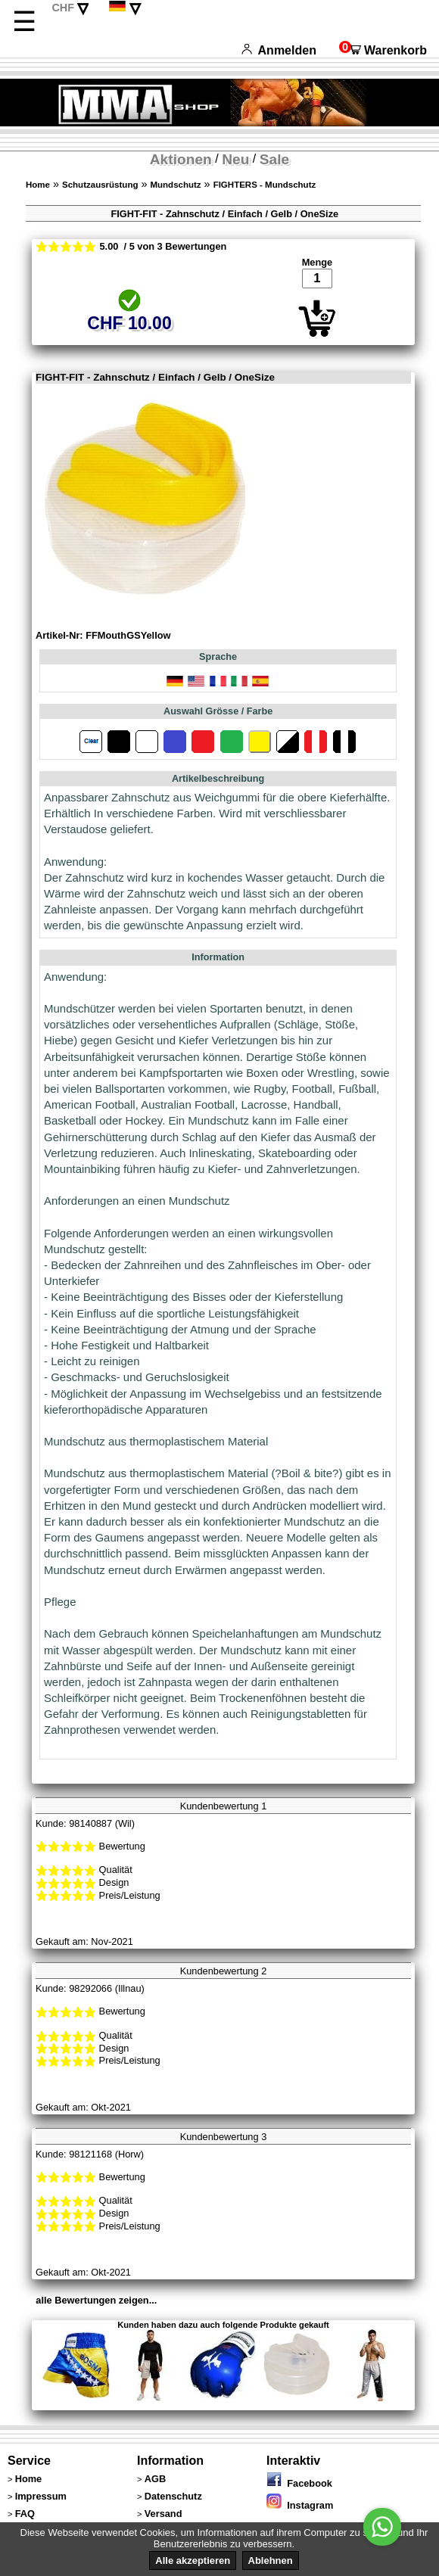 Image resolution: width=439 pixels, height=2576 pixels. What do you see at coordinates (274, 159) in the screenshot?
I see `Sale` at bounding box center [274, 159].